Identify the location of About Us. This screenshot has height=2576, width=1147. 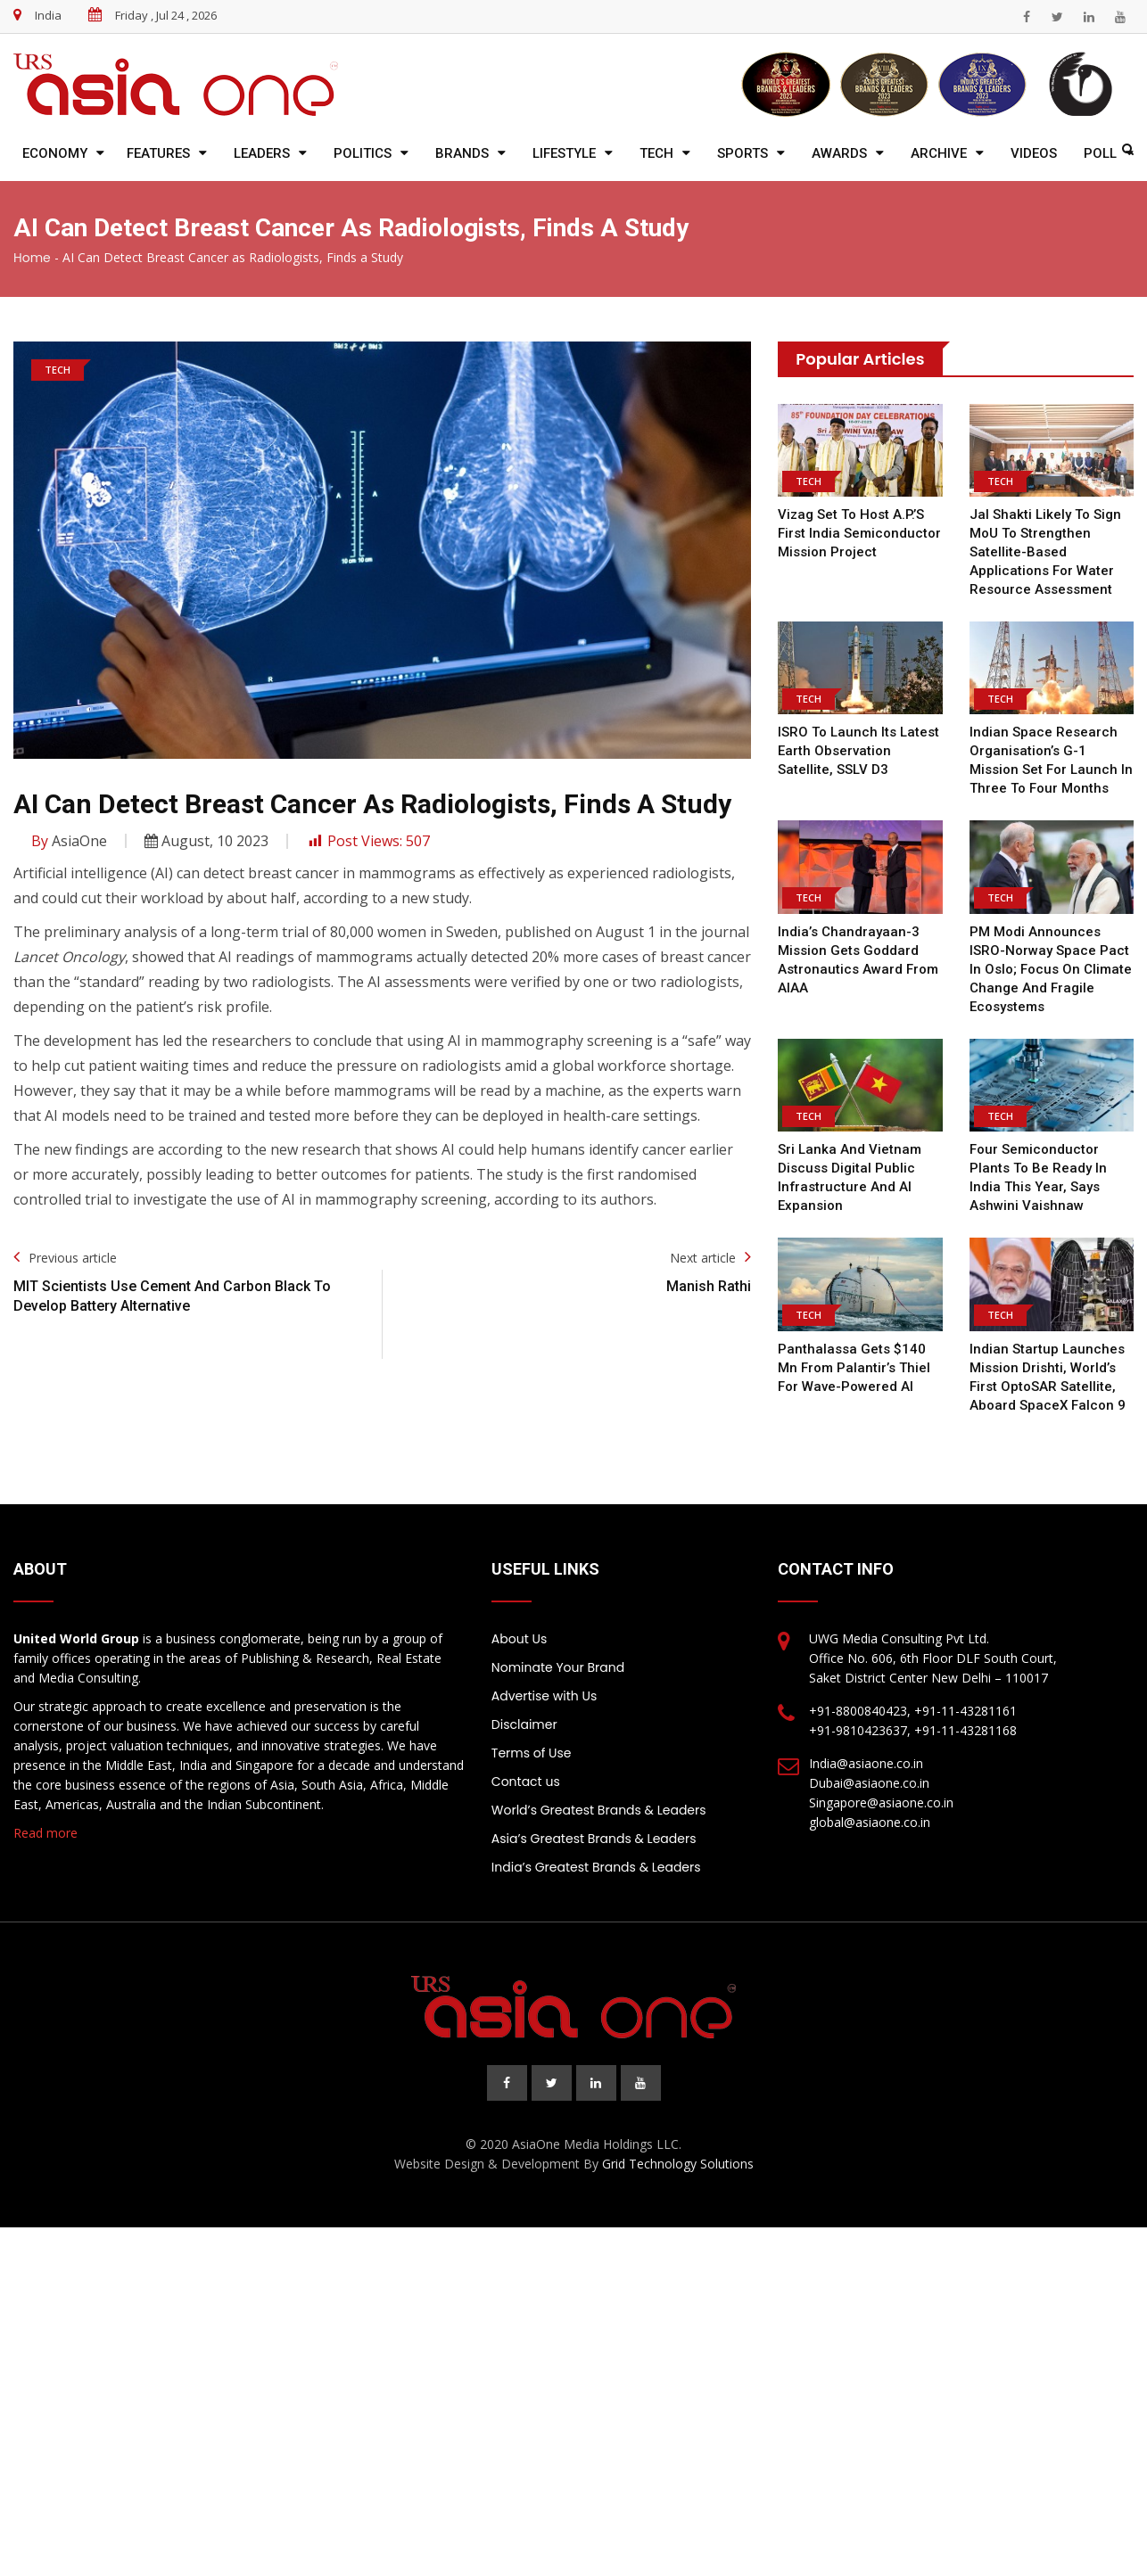
(519, 1639).